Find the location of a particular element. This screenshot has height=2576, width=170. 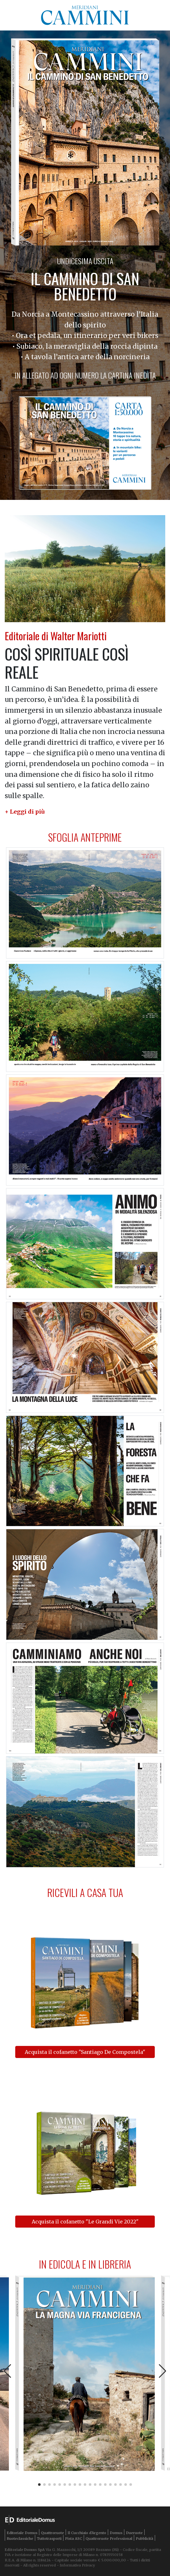

[button] is located at coordinates (24, 811).